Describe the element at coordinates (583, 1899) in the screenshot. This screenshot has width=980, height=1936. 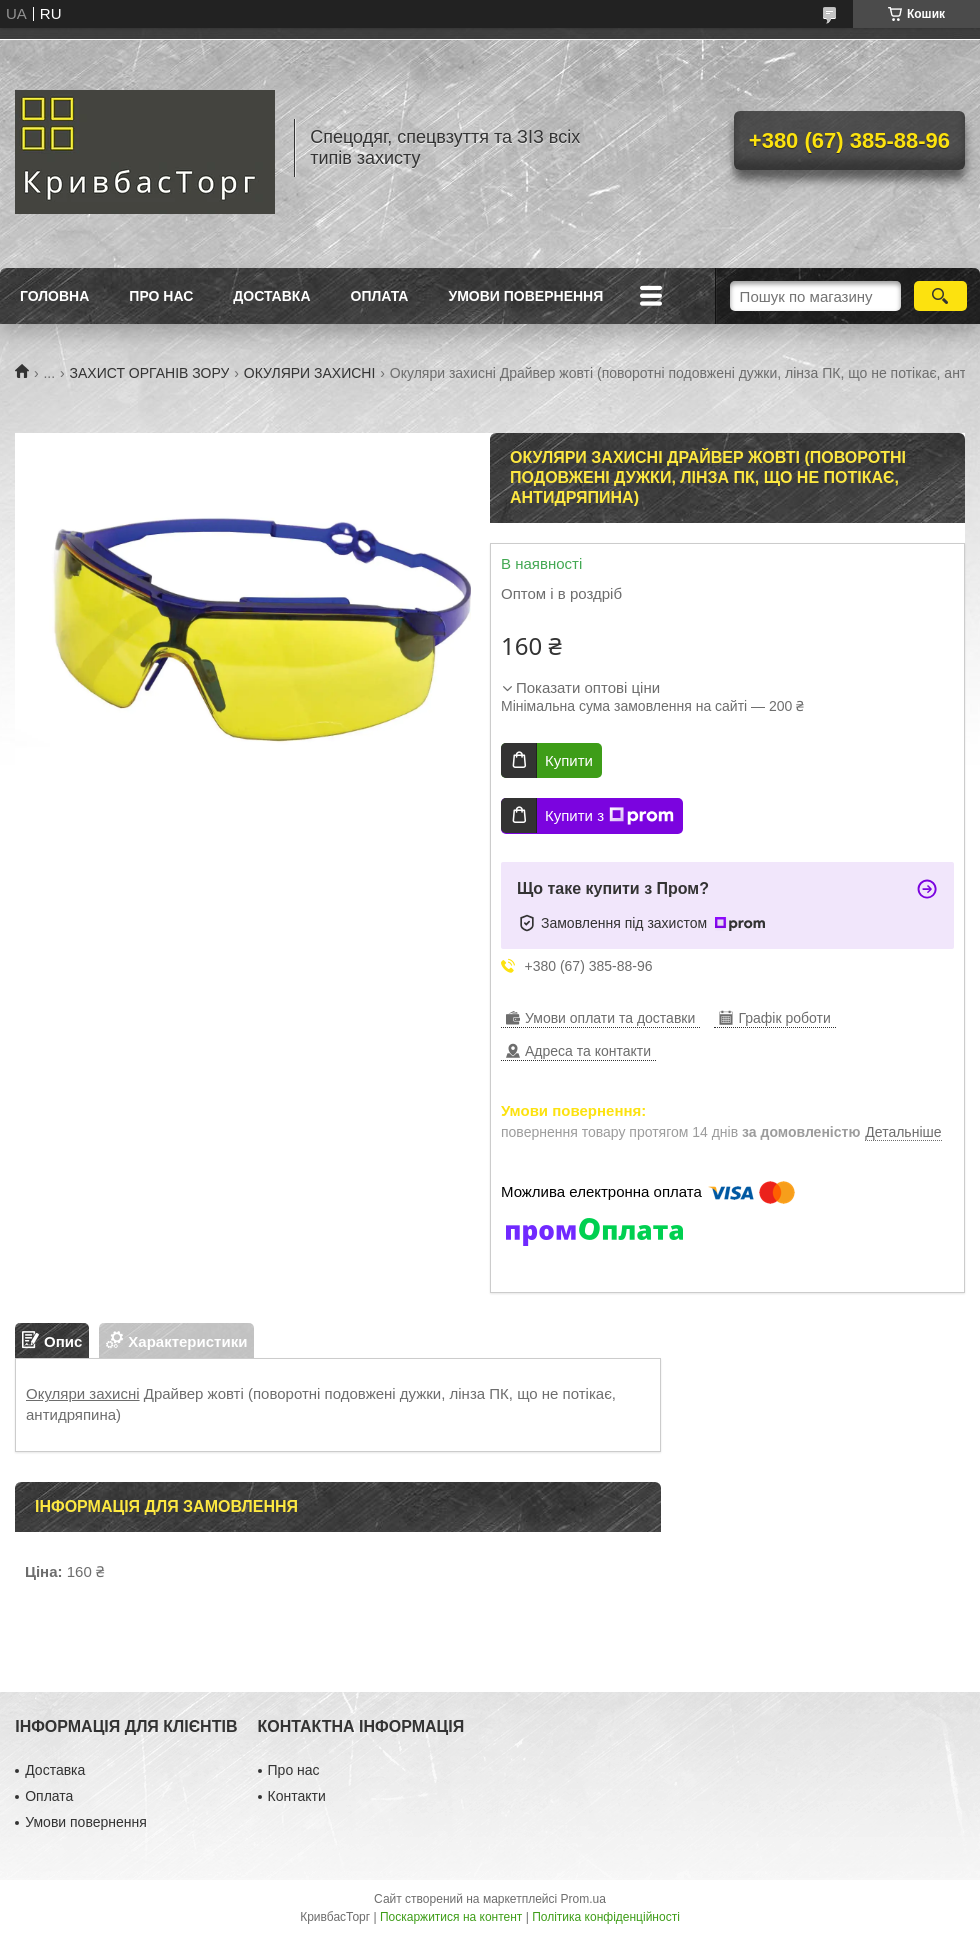
I see `Prom.ua` at that location.